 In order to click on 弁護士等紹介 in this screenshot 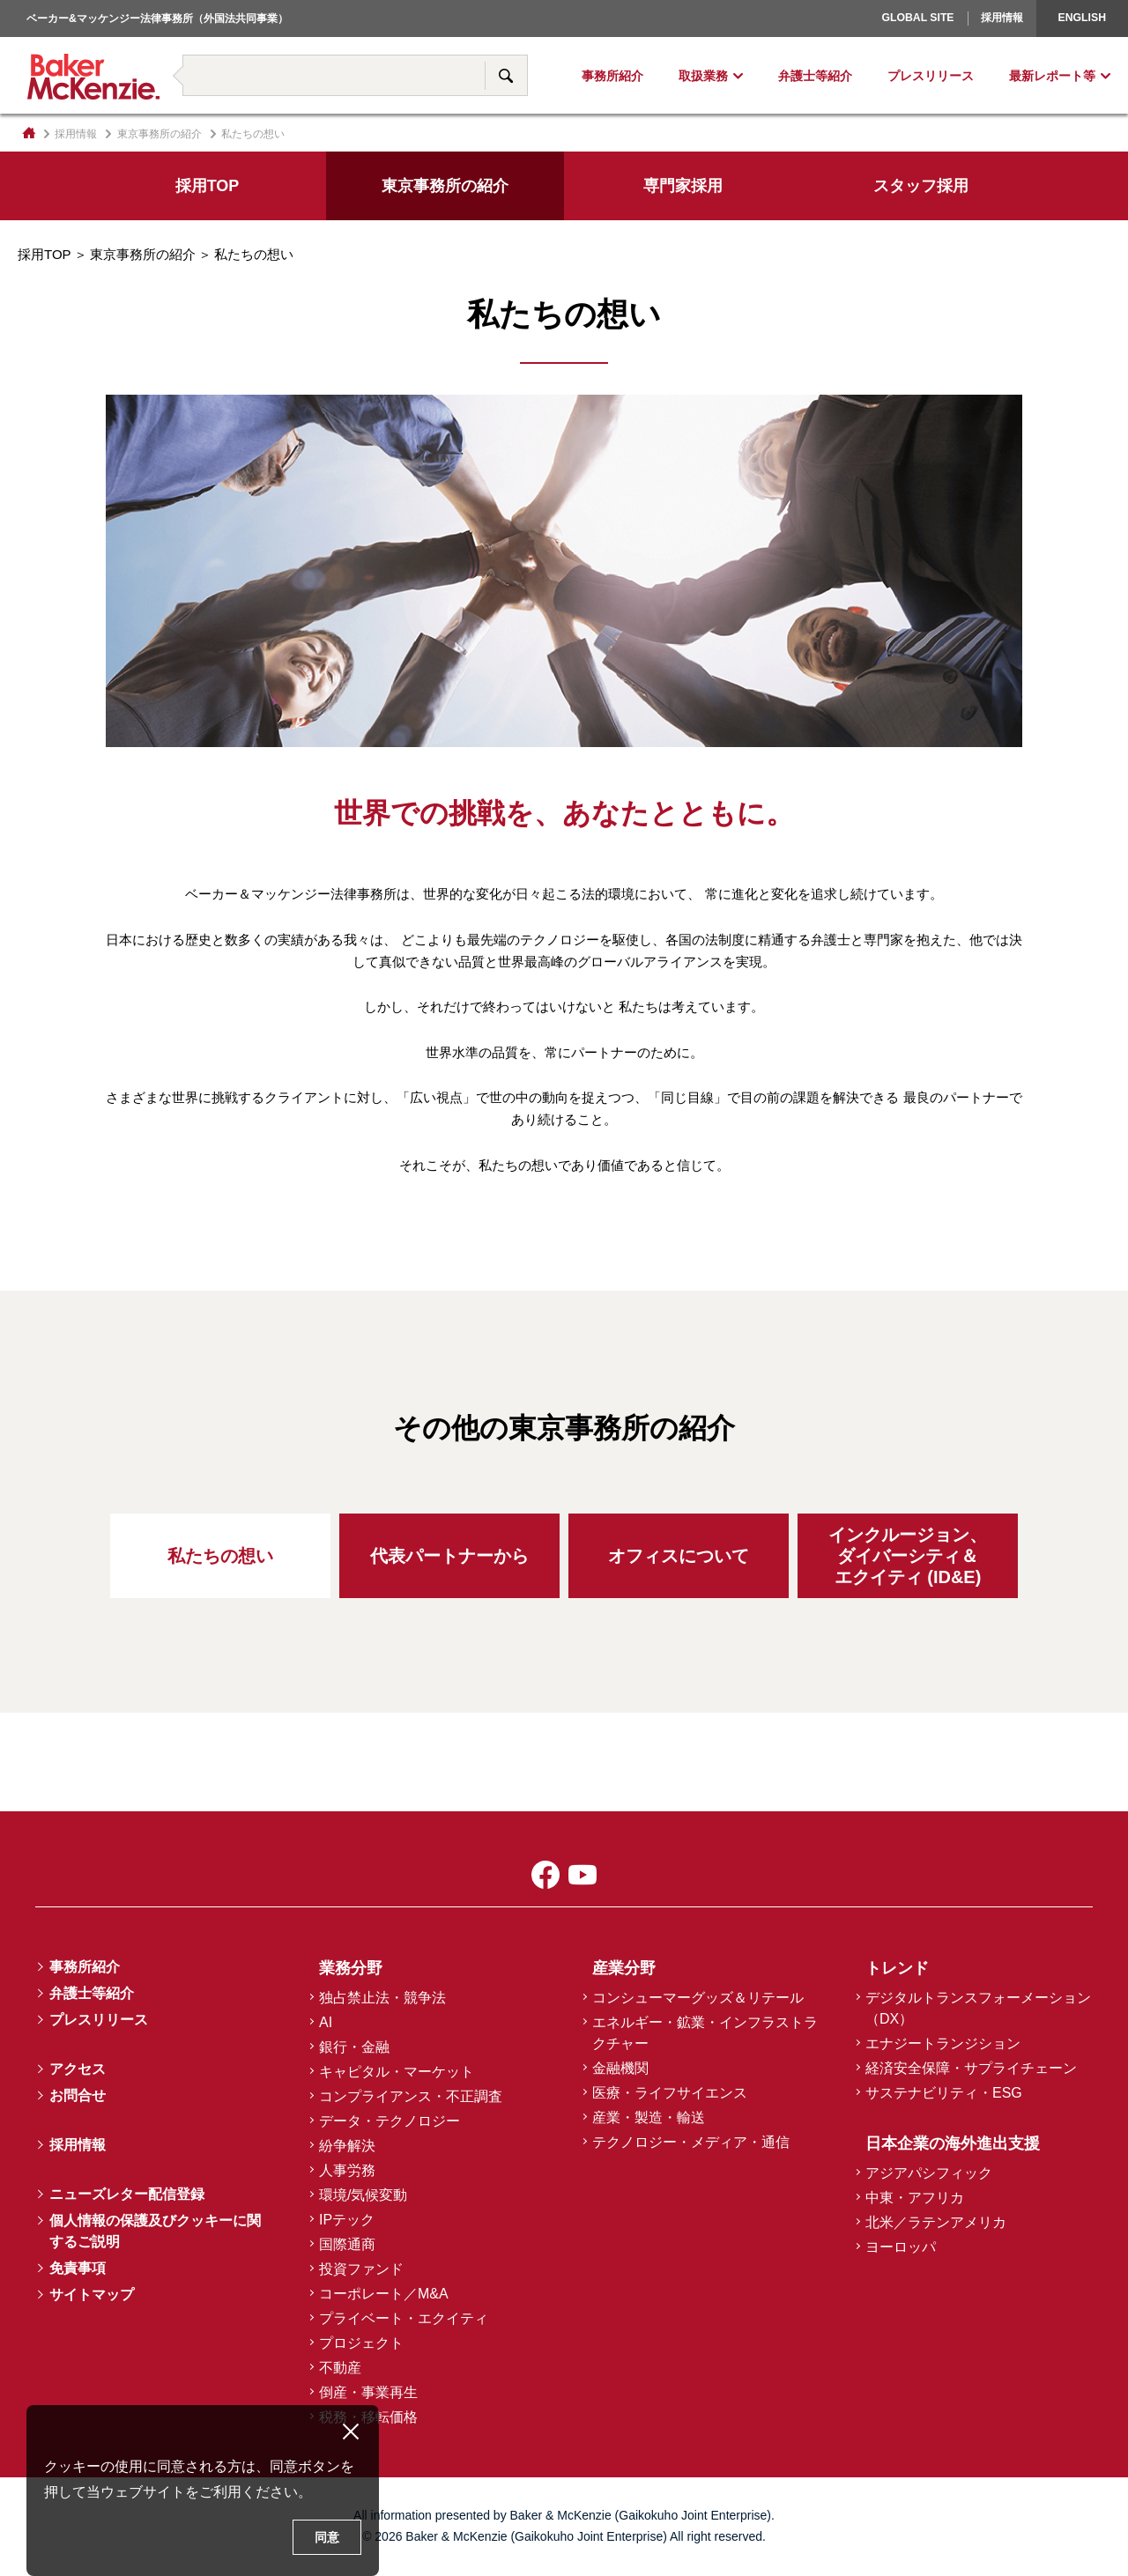, I will do `click(815, 76)`.